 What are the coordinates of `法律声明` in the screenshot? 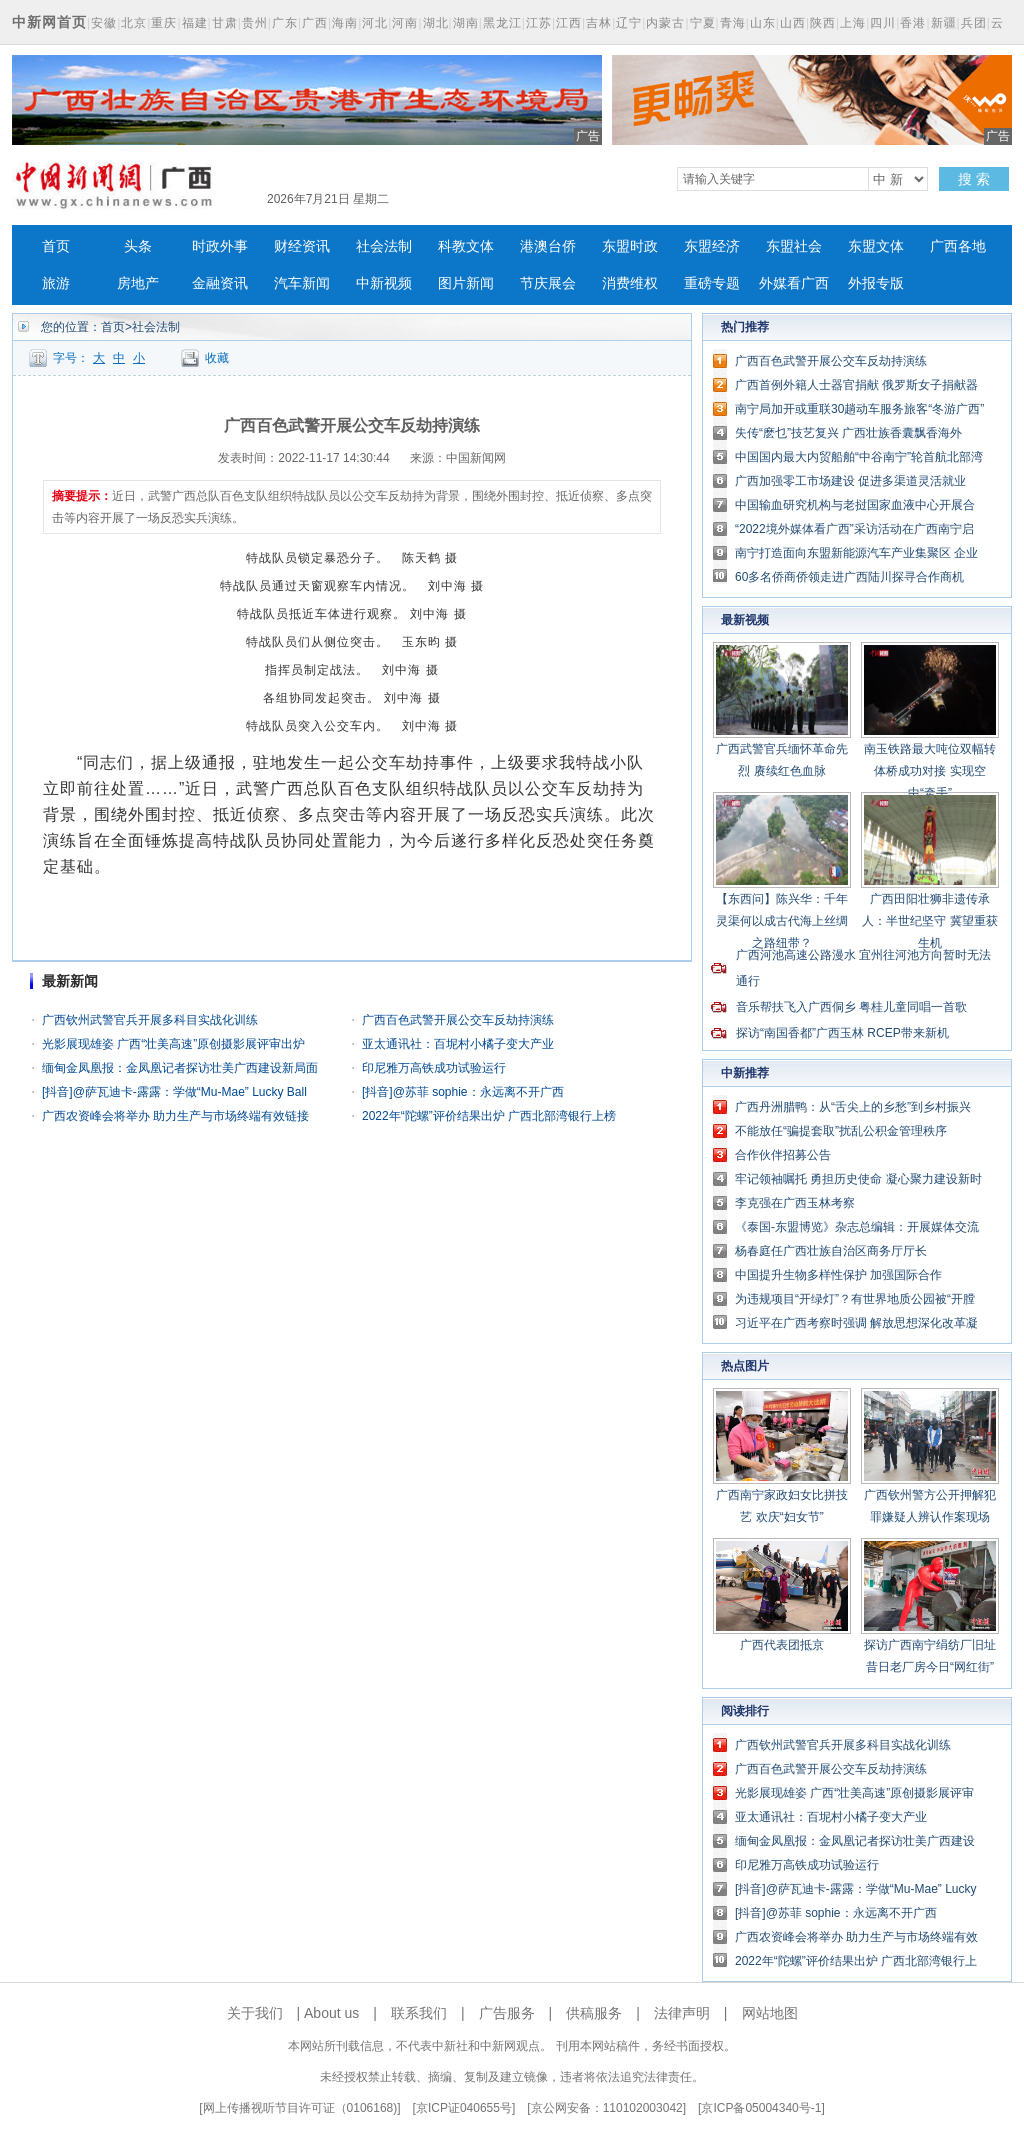 It's located at (682, 2013).